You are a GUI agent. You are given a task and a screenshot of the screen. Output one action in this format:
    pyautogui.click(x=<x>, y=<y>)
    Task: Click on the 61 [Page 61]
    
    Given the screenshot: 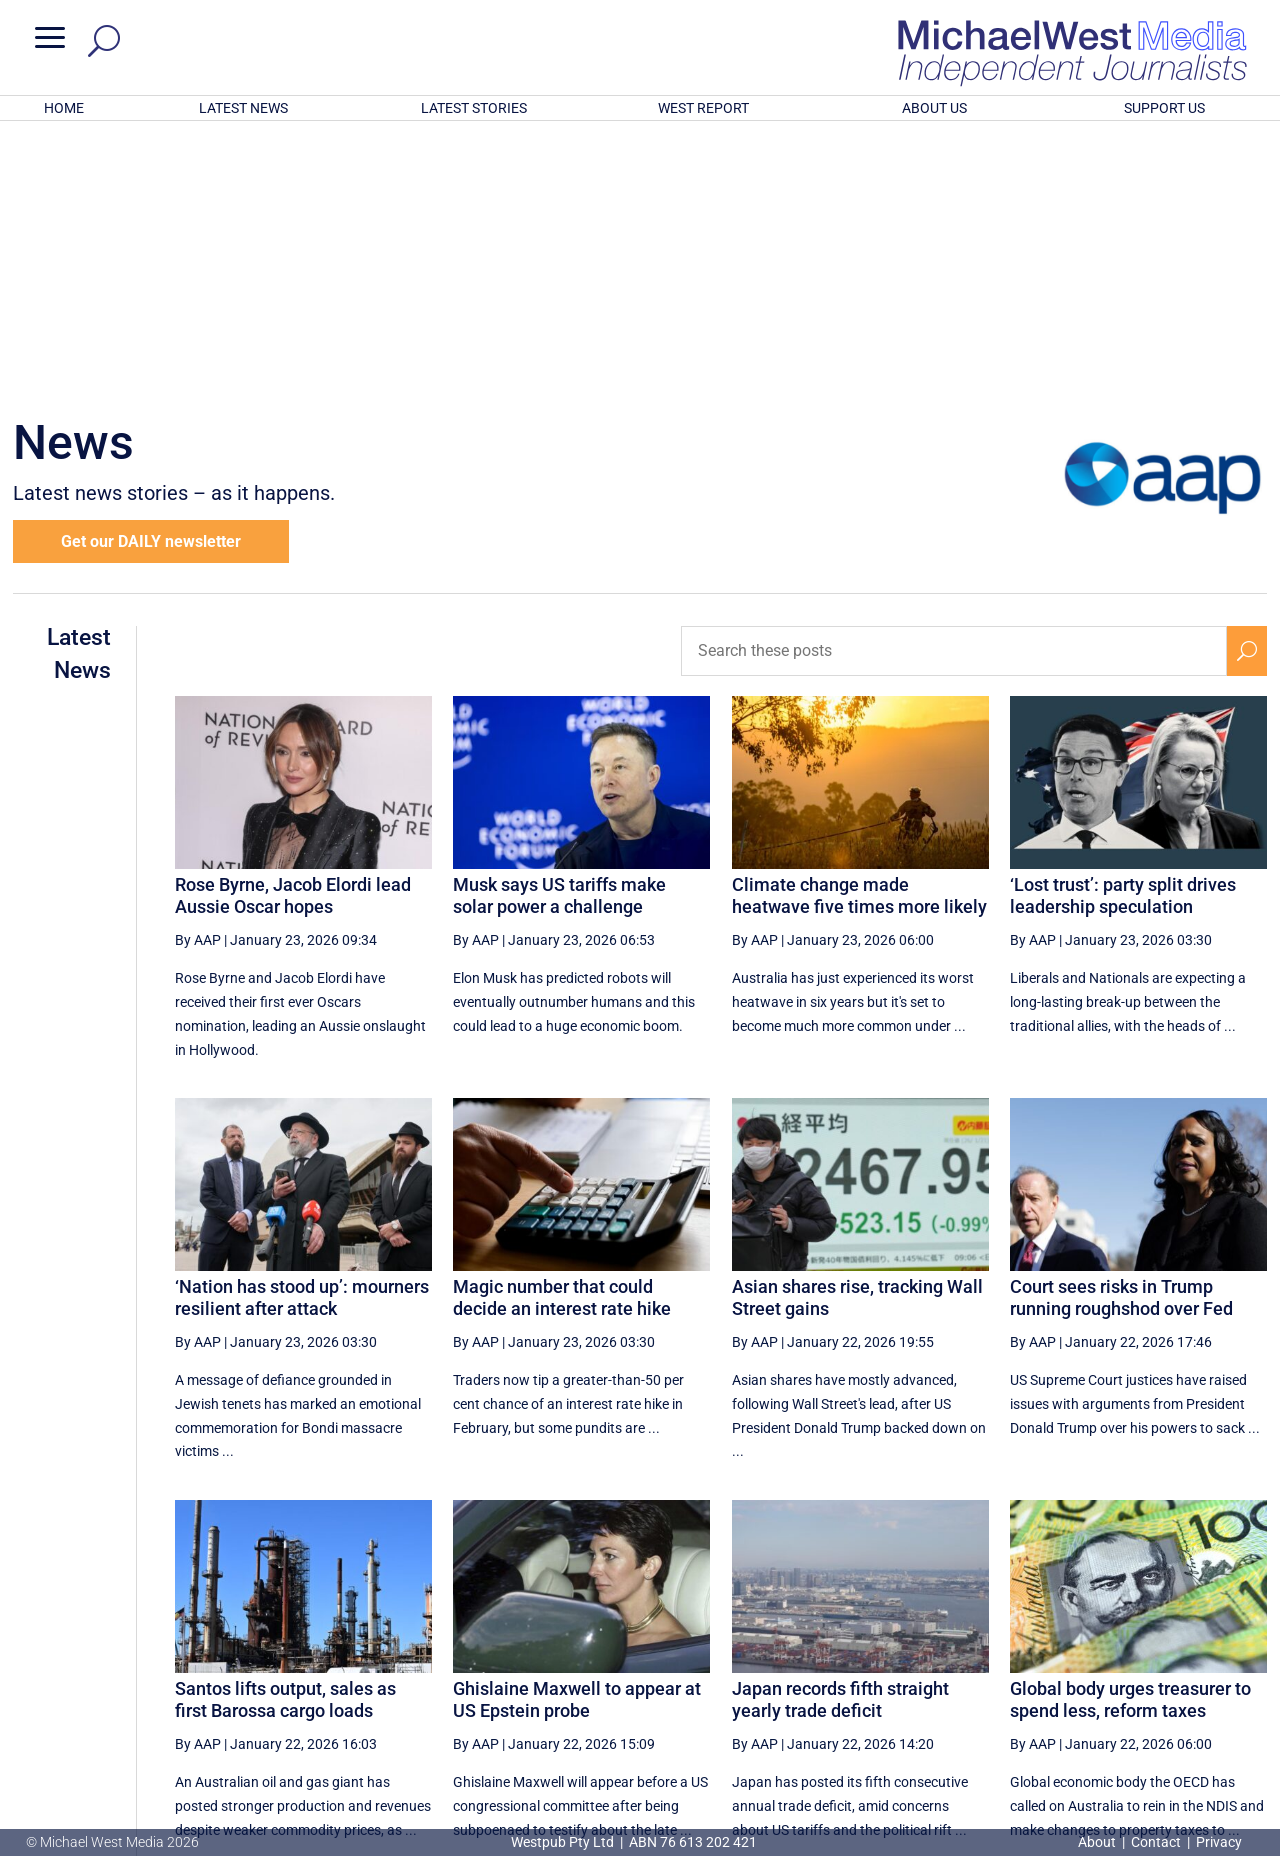 What is the action you would take?
    pyautogui.click(x=1002, y=1656)
    